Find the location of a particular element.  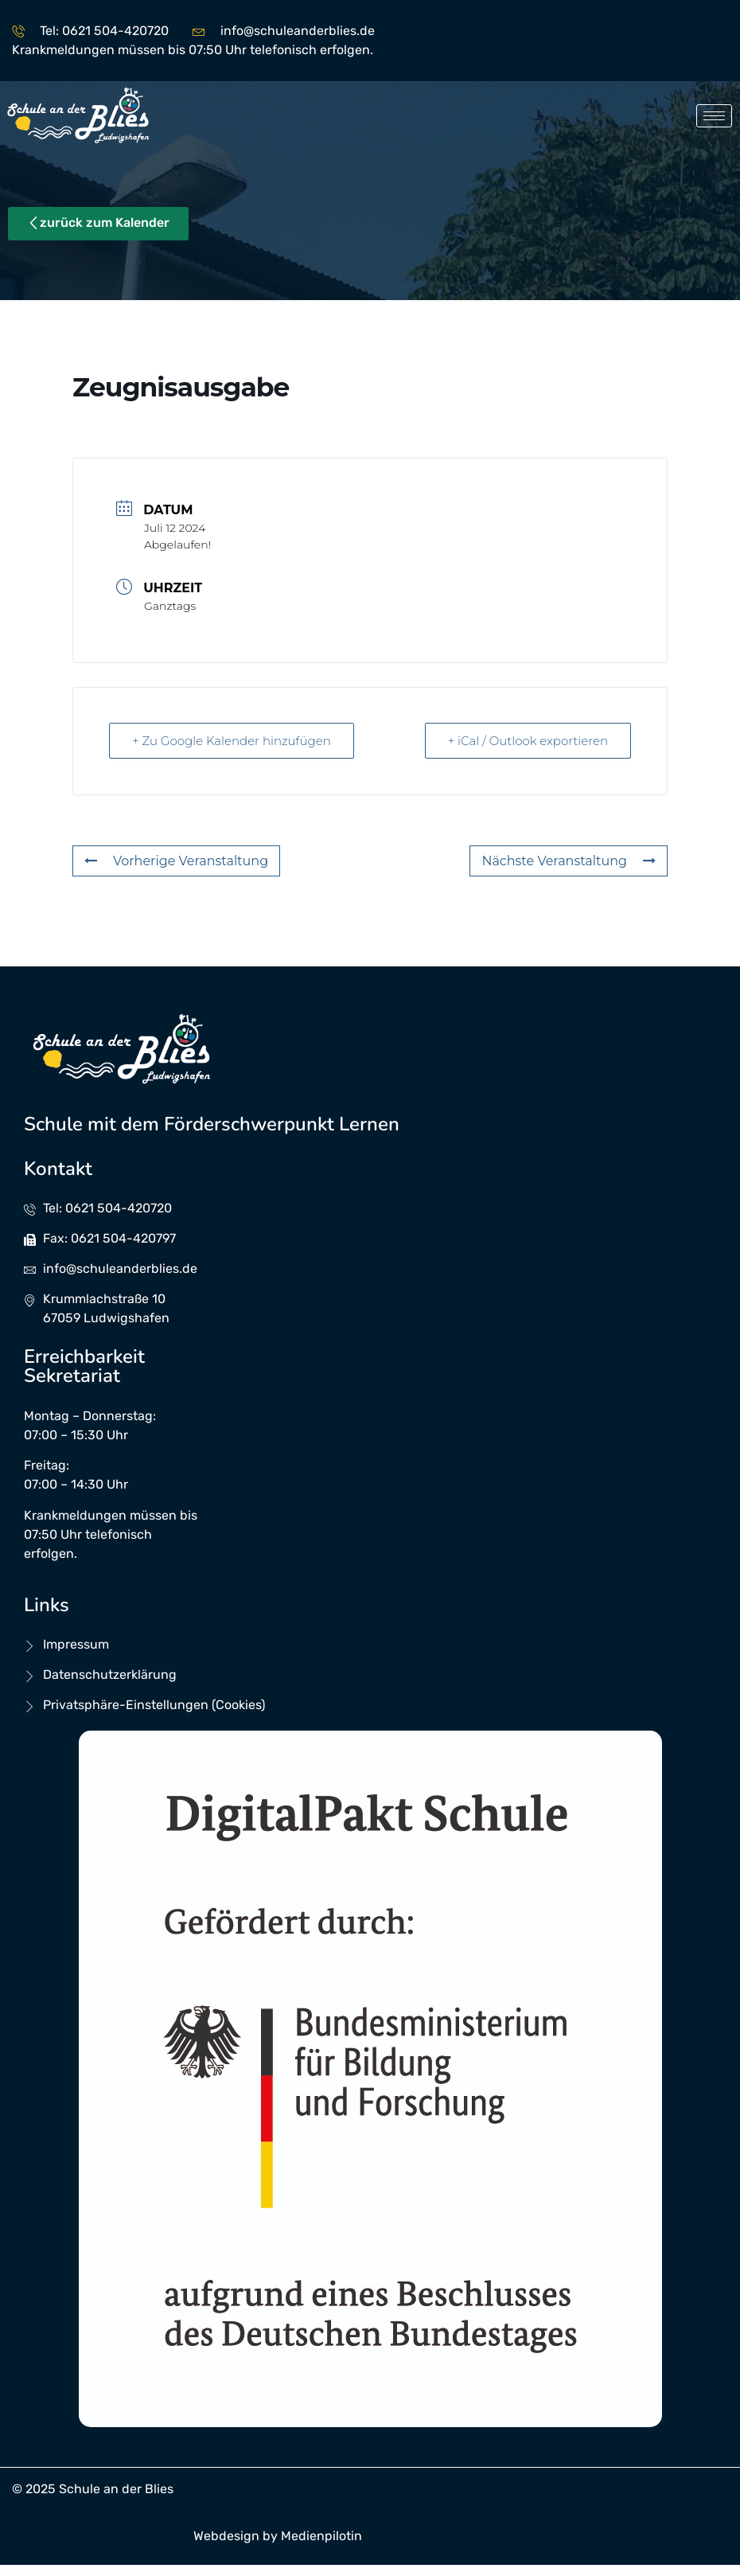

[hamburger-icon] is located at coordinates (714, 115).